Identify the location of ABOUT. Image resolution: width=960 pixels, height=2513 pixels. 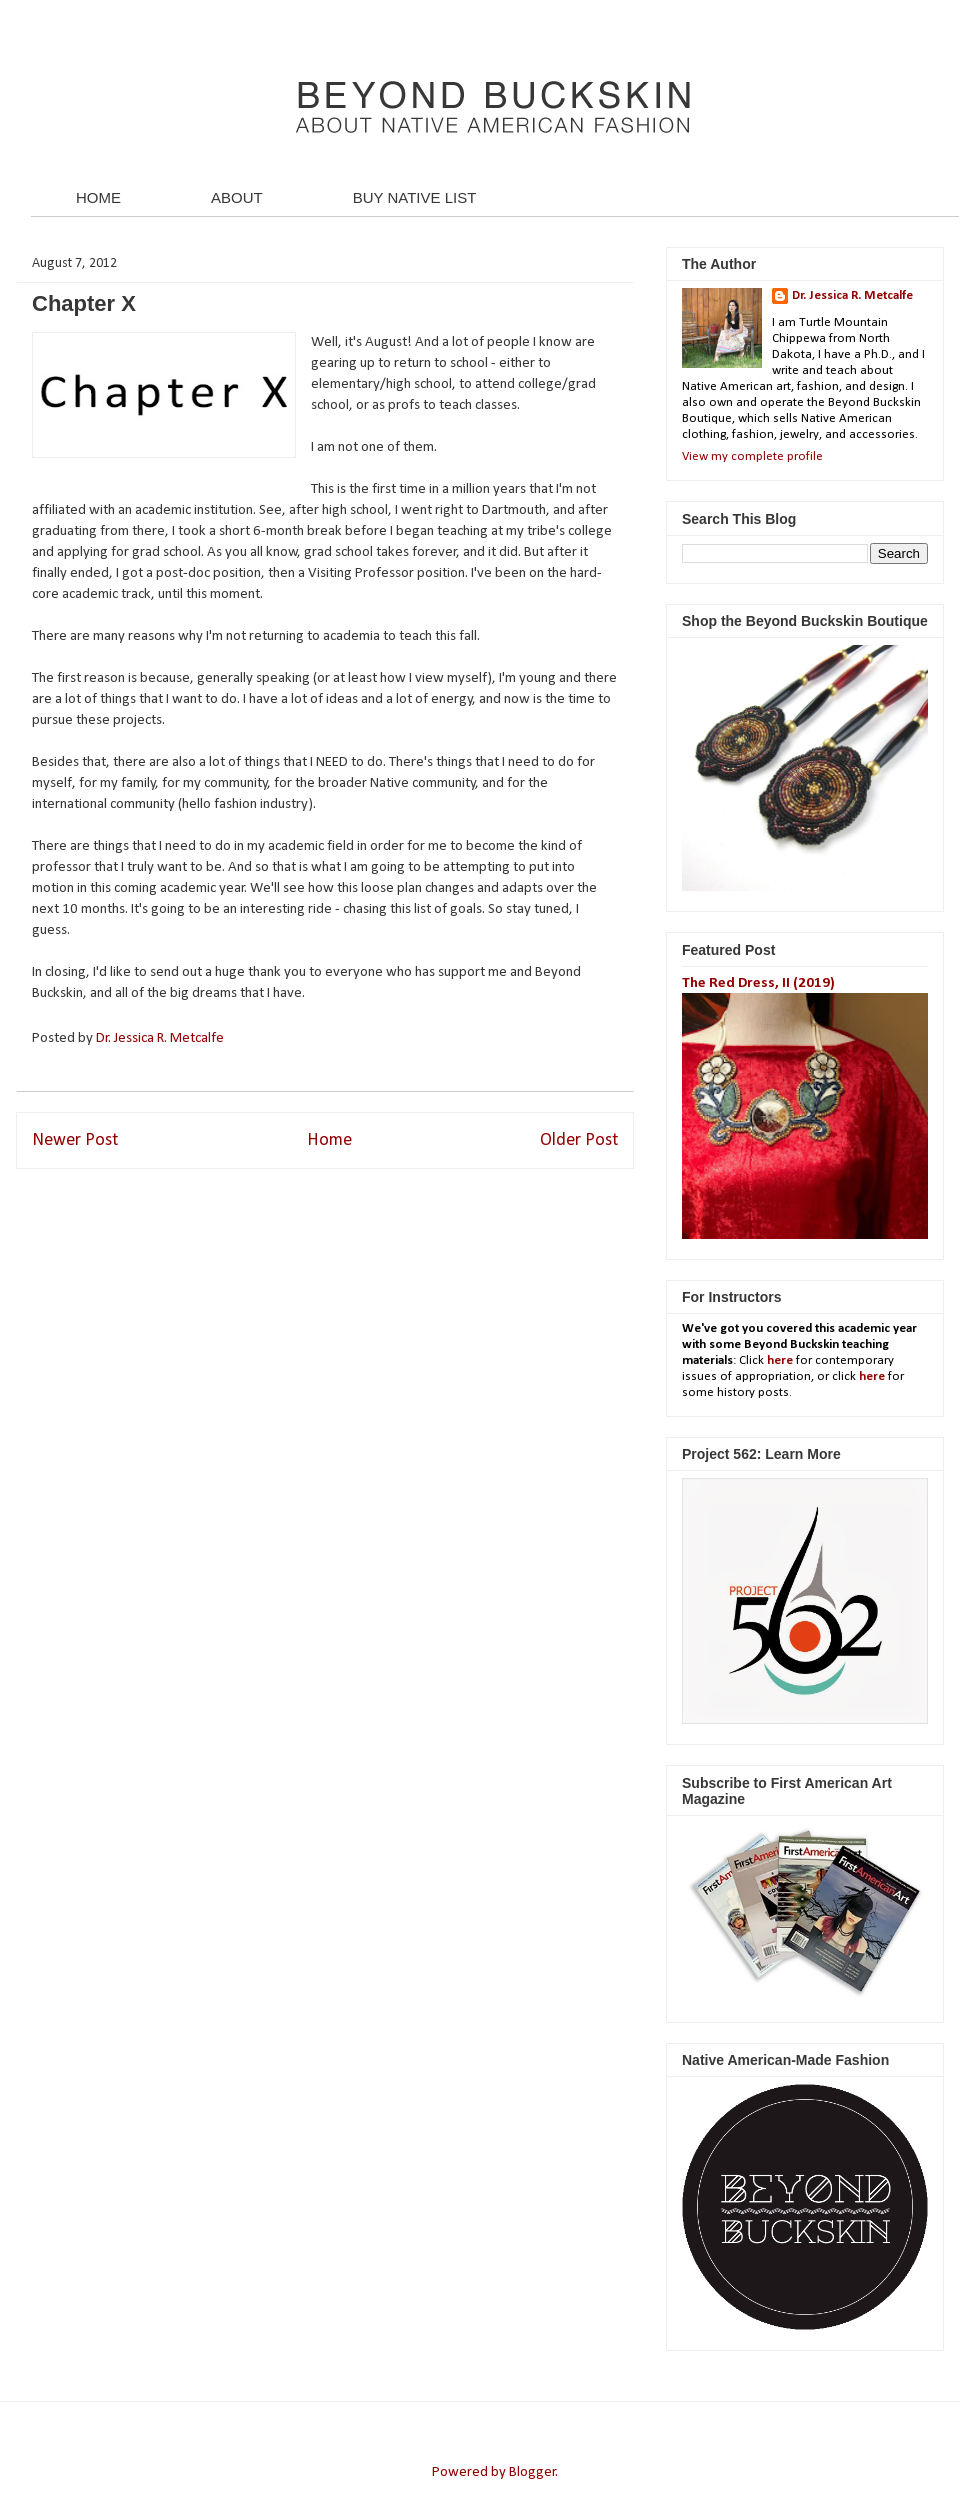
(237, 197).